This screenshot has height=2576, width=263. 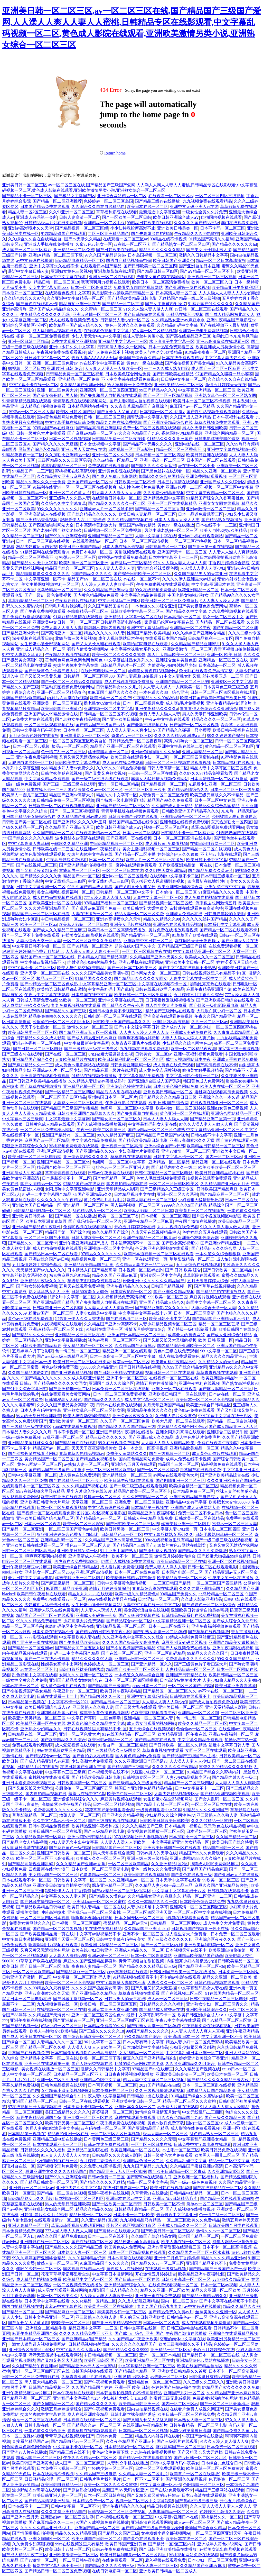 I want to click on 日本av在线一区二区, so click(x=227, y=1394).